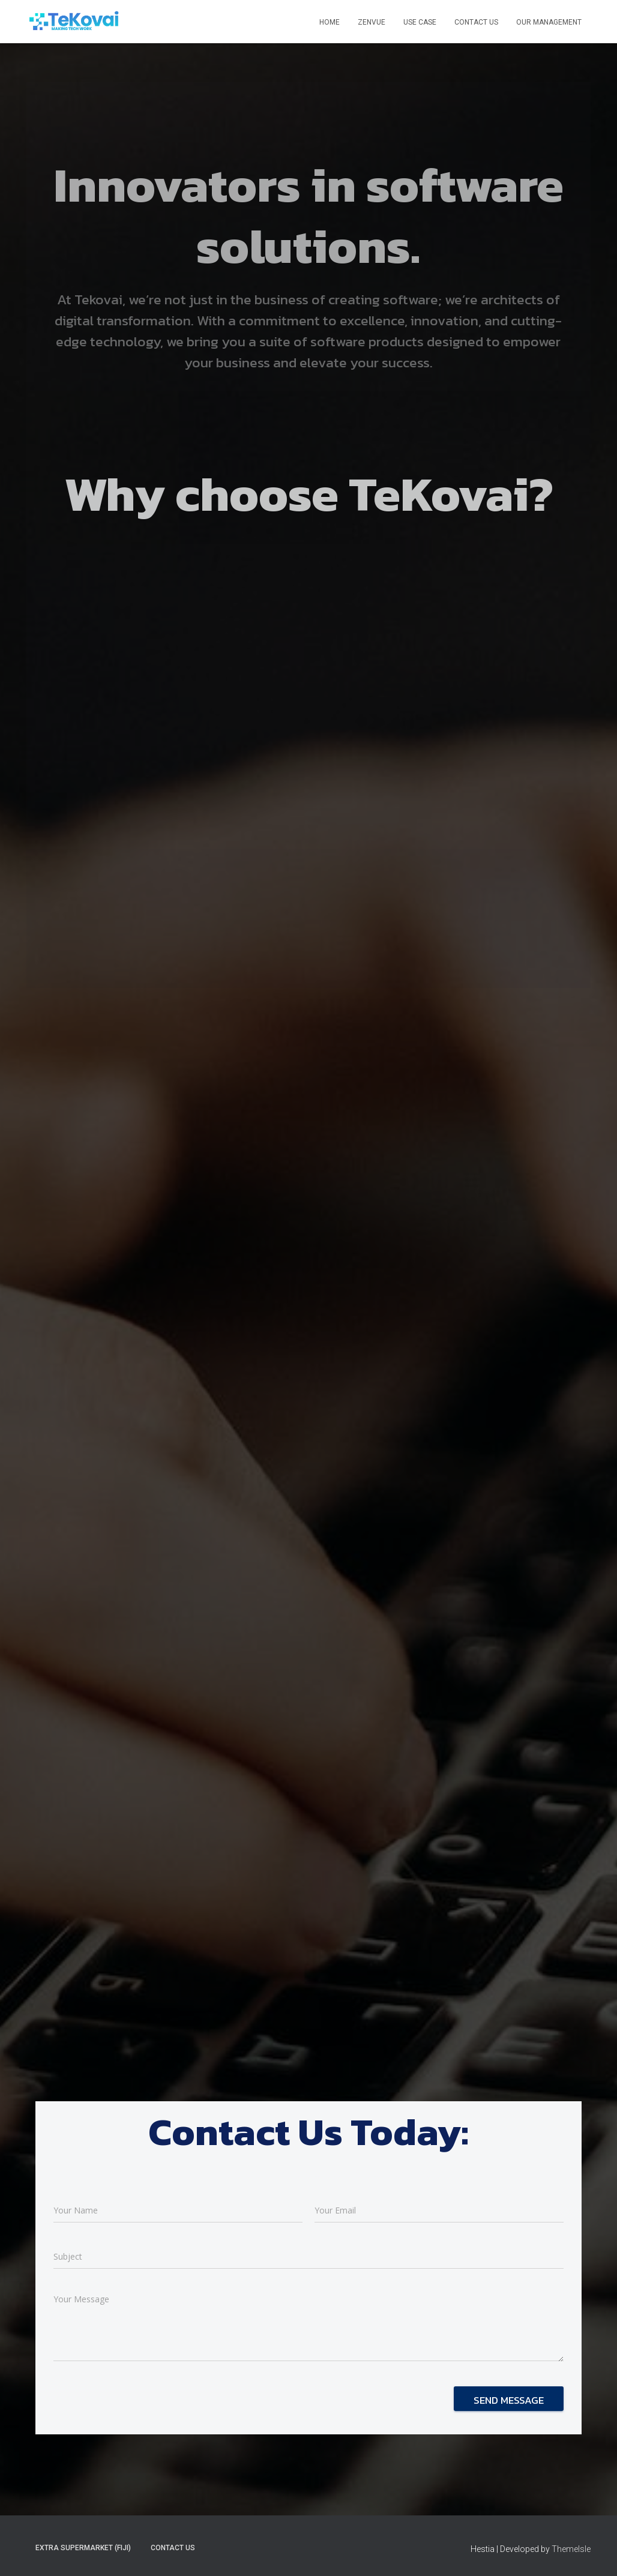  I want to click on Extra Supermarket (Fiji), so click(83, 2548).